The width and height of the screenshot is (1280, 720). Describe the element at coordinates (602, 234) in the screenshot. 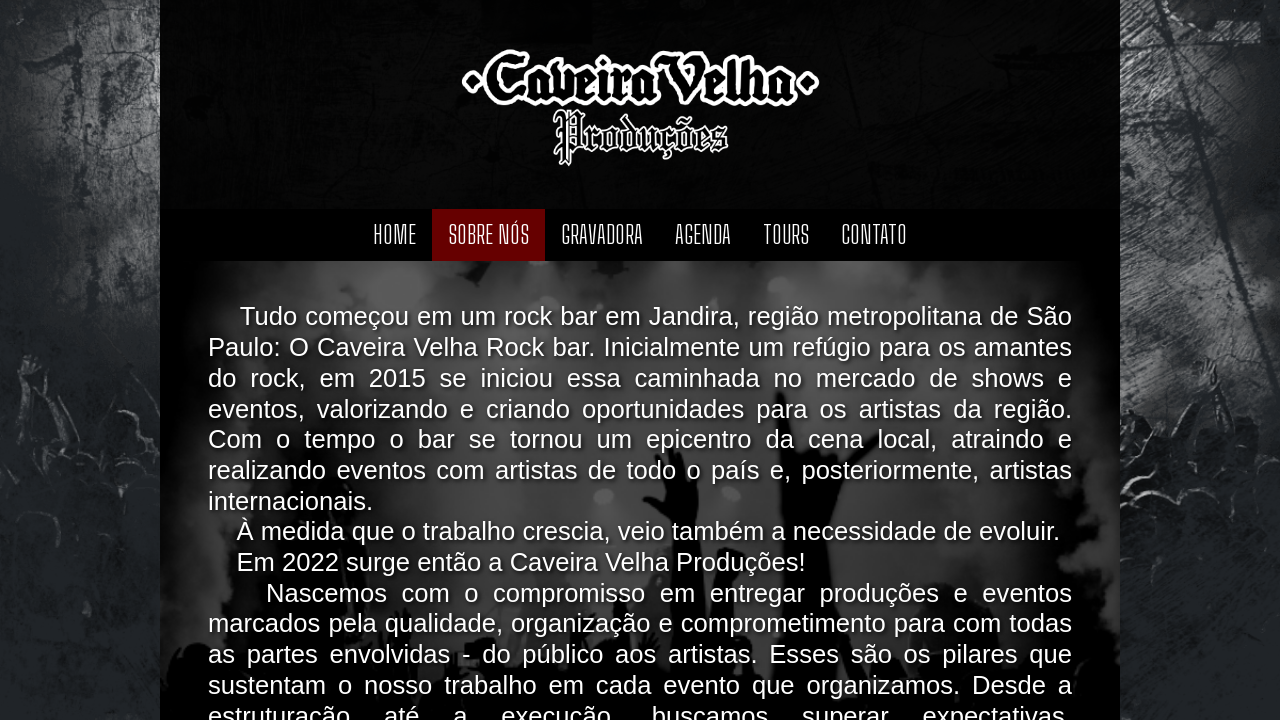

I see `Gravadora` at that location.